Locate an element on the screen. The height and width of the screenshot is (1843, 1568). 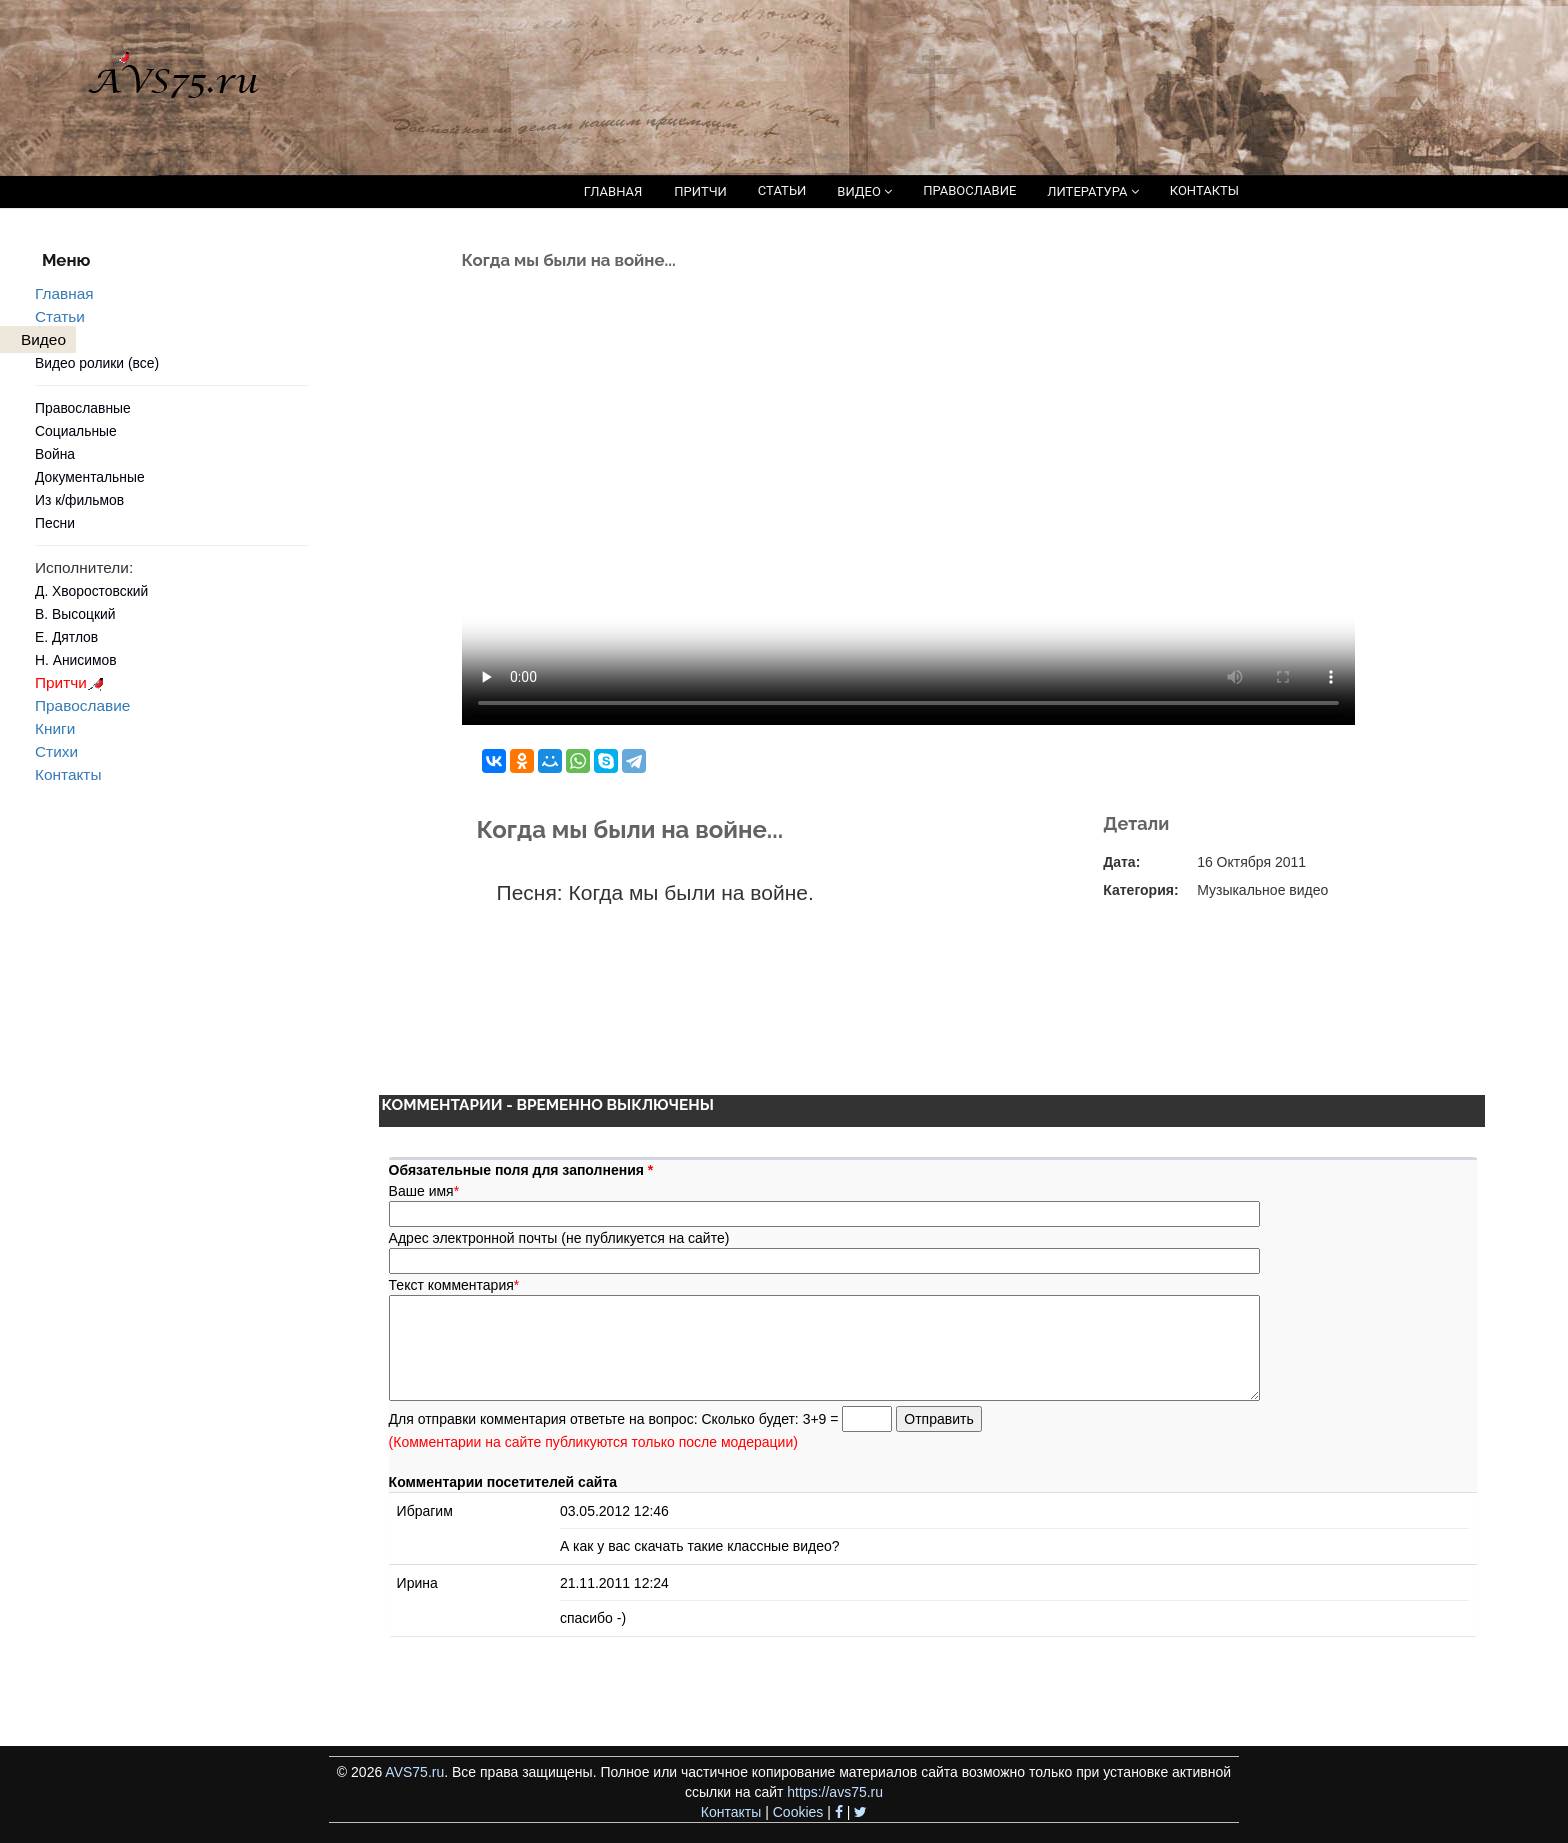
Социальные is located at coordinates (76, 431).